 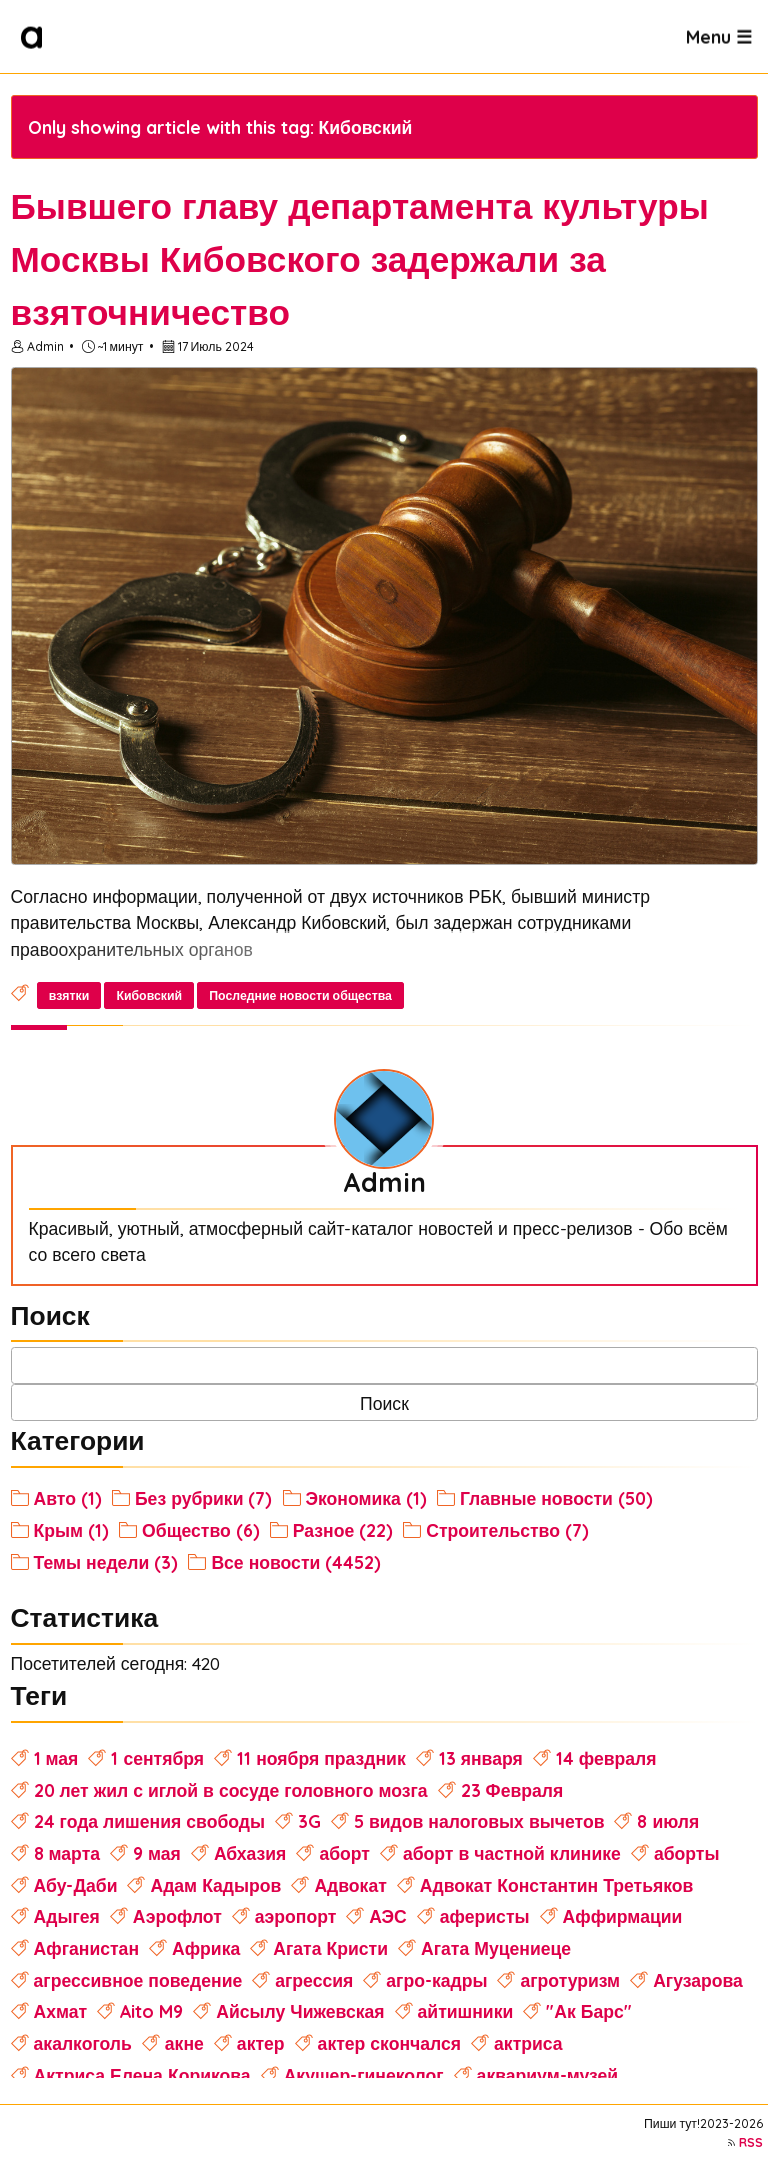 I want to click on Общество (6), so click(x=201, y=1530).